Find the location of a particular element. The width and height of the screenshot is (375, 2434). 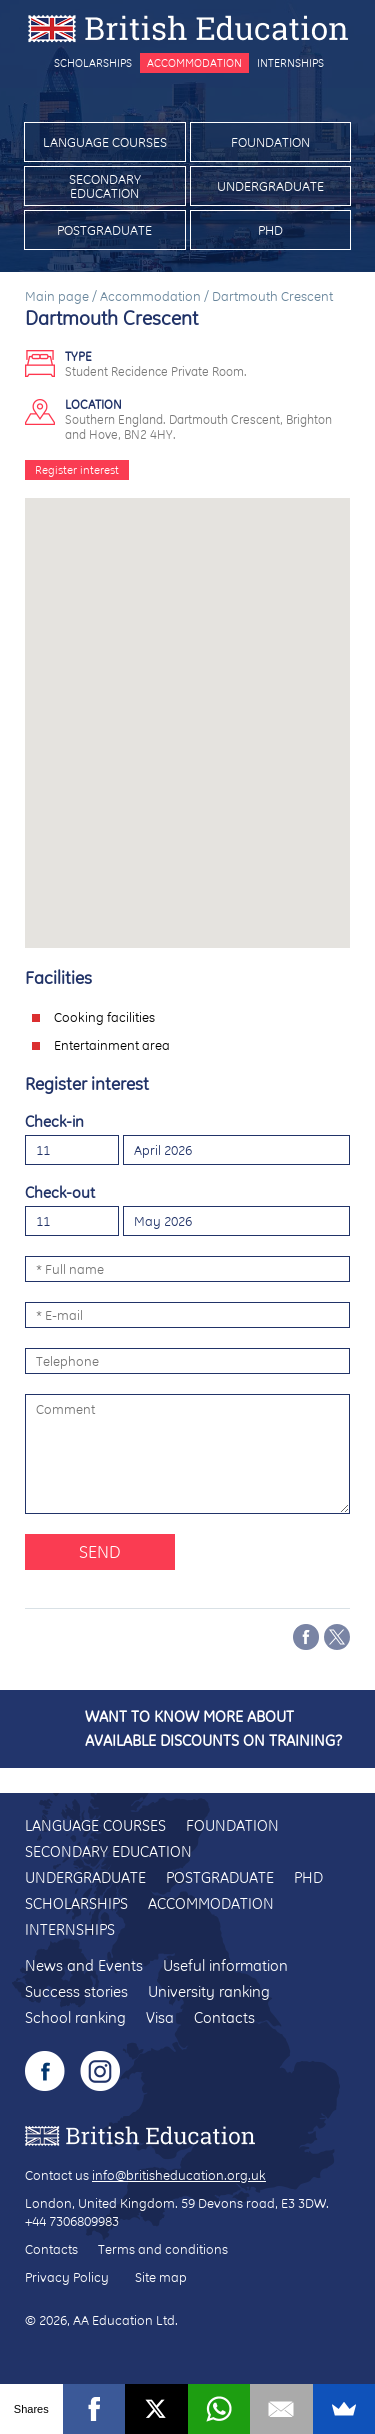

Success stories is located at coordinates (76, 1991).